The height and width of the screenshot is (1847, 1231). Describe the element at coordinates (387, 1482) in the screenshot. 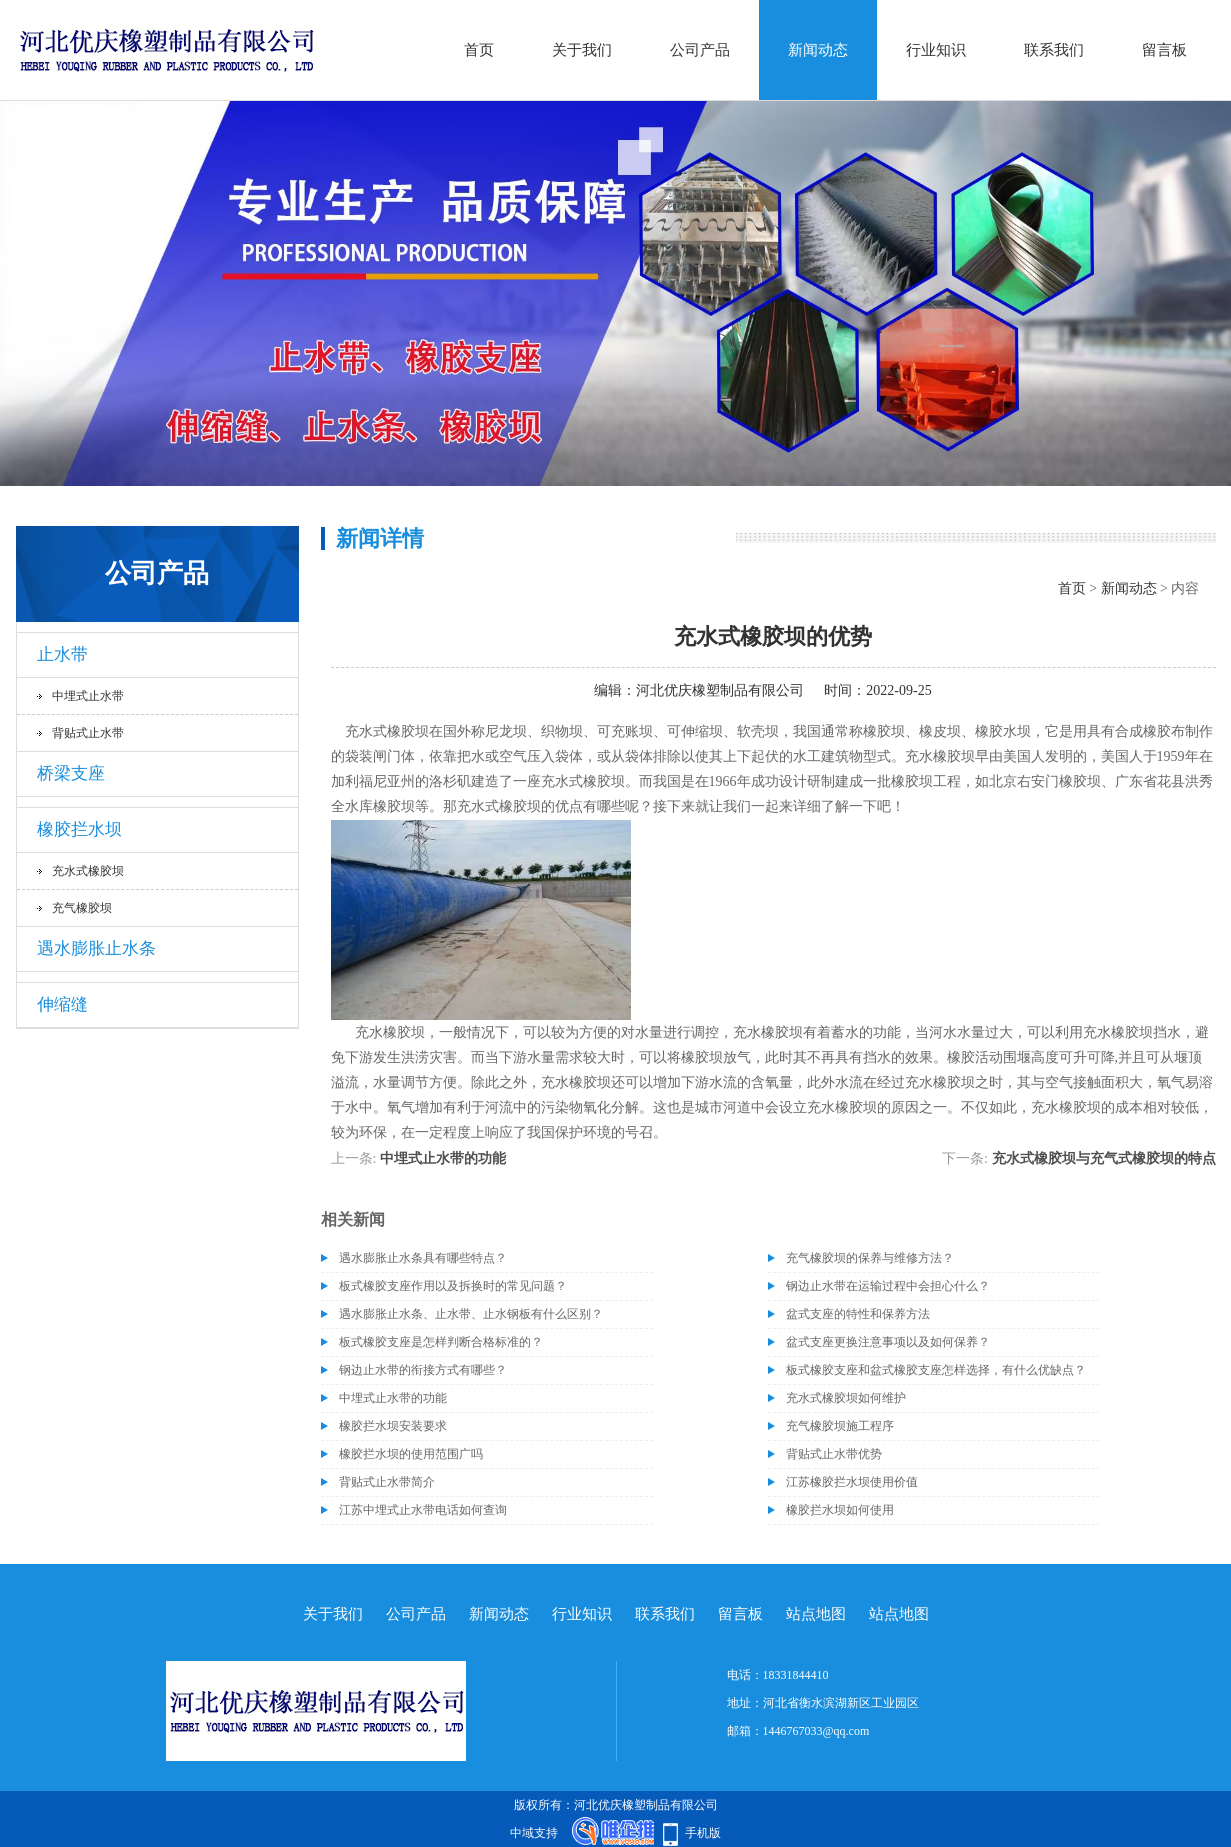

I see `背贴式止水带简介` at that location.